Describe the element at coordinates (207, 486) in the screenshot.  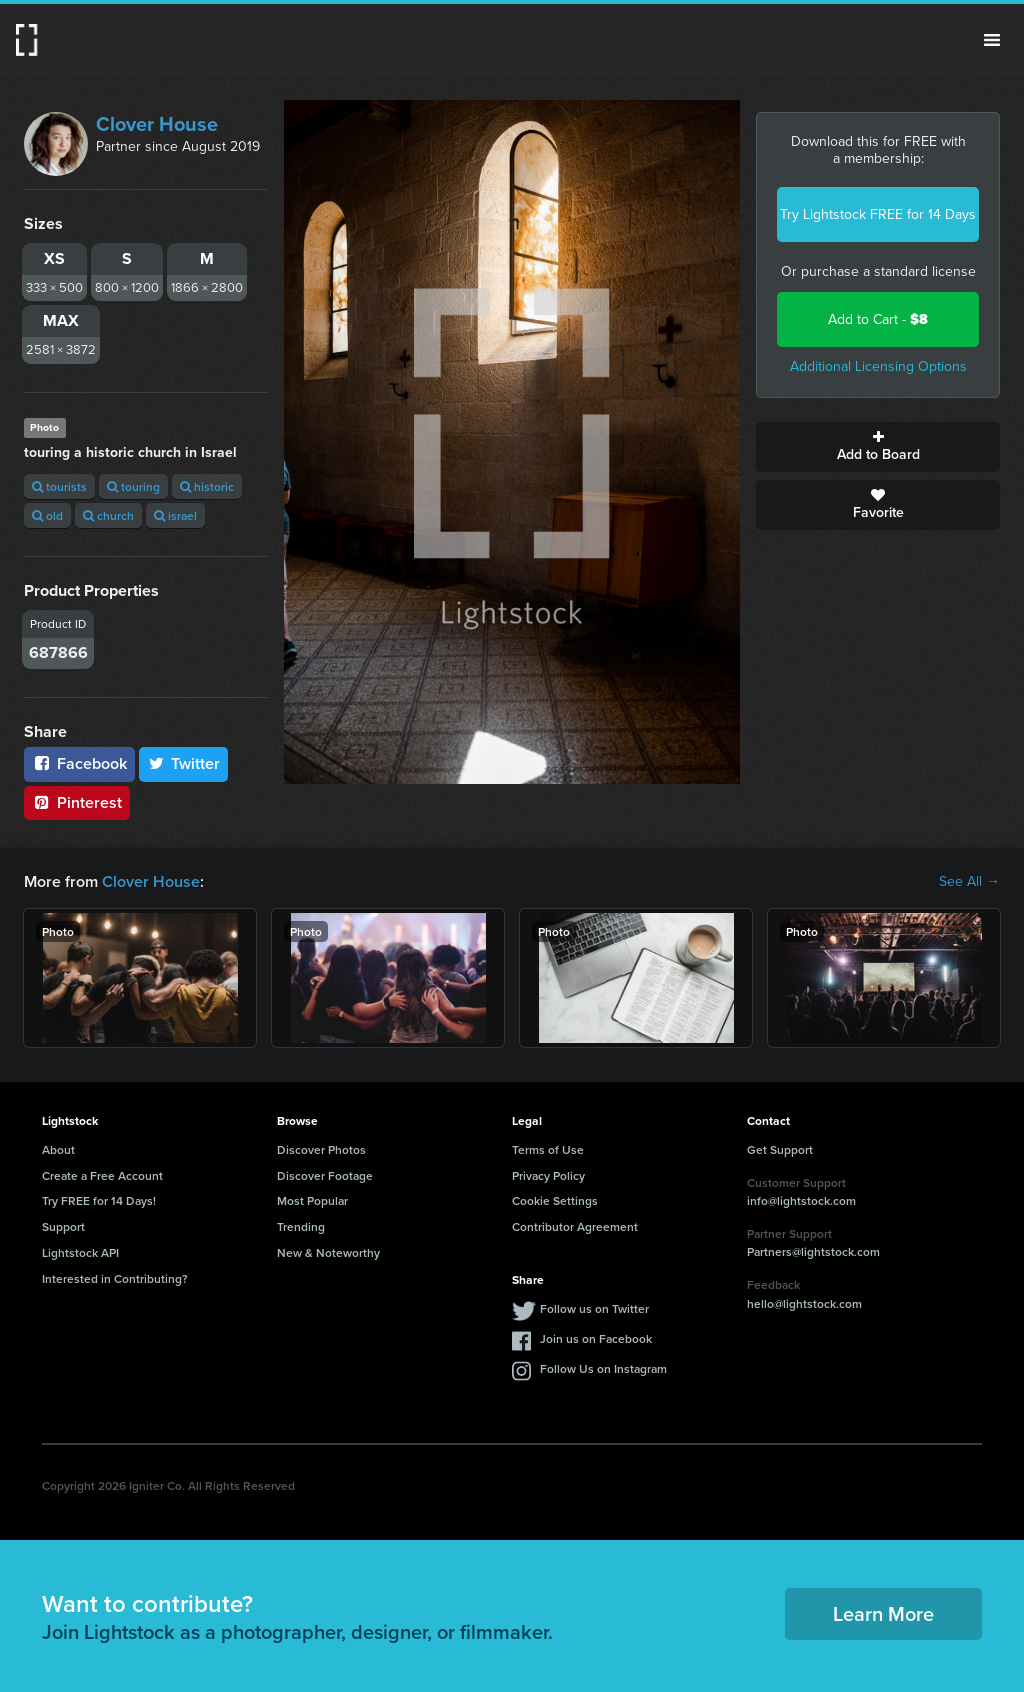
I see `historic` at that location.